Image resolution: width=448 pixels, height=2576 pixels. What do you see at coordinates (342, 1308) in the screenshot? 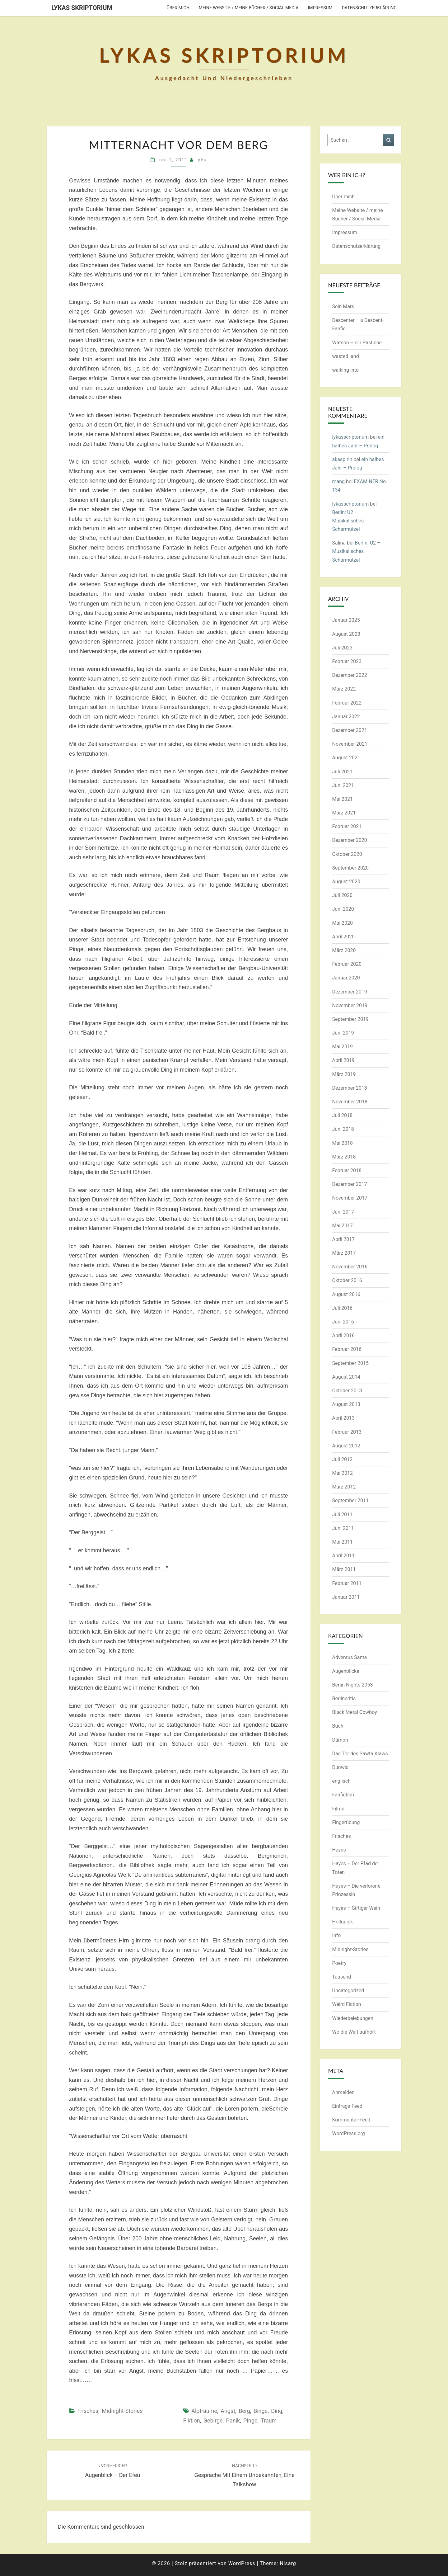
I see `Juli 2016` at bounding box center [342, 1308].